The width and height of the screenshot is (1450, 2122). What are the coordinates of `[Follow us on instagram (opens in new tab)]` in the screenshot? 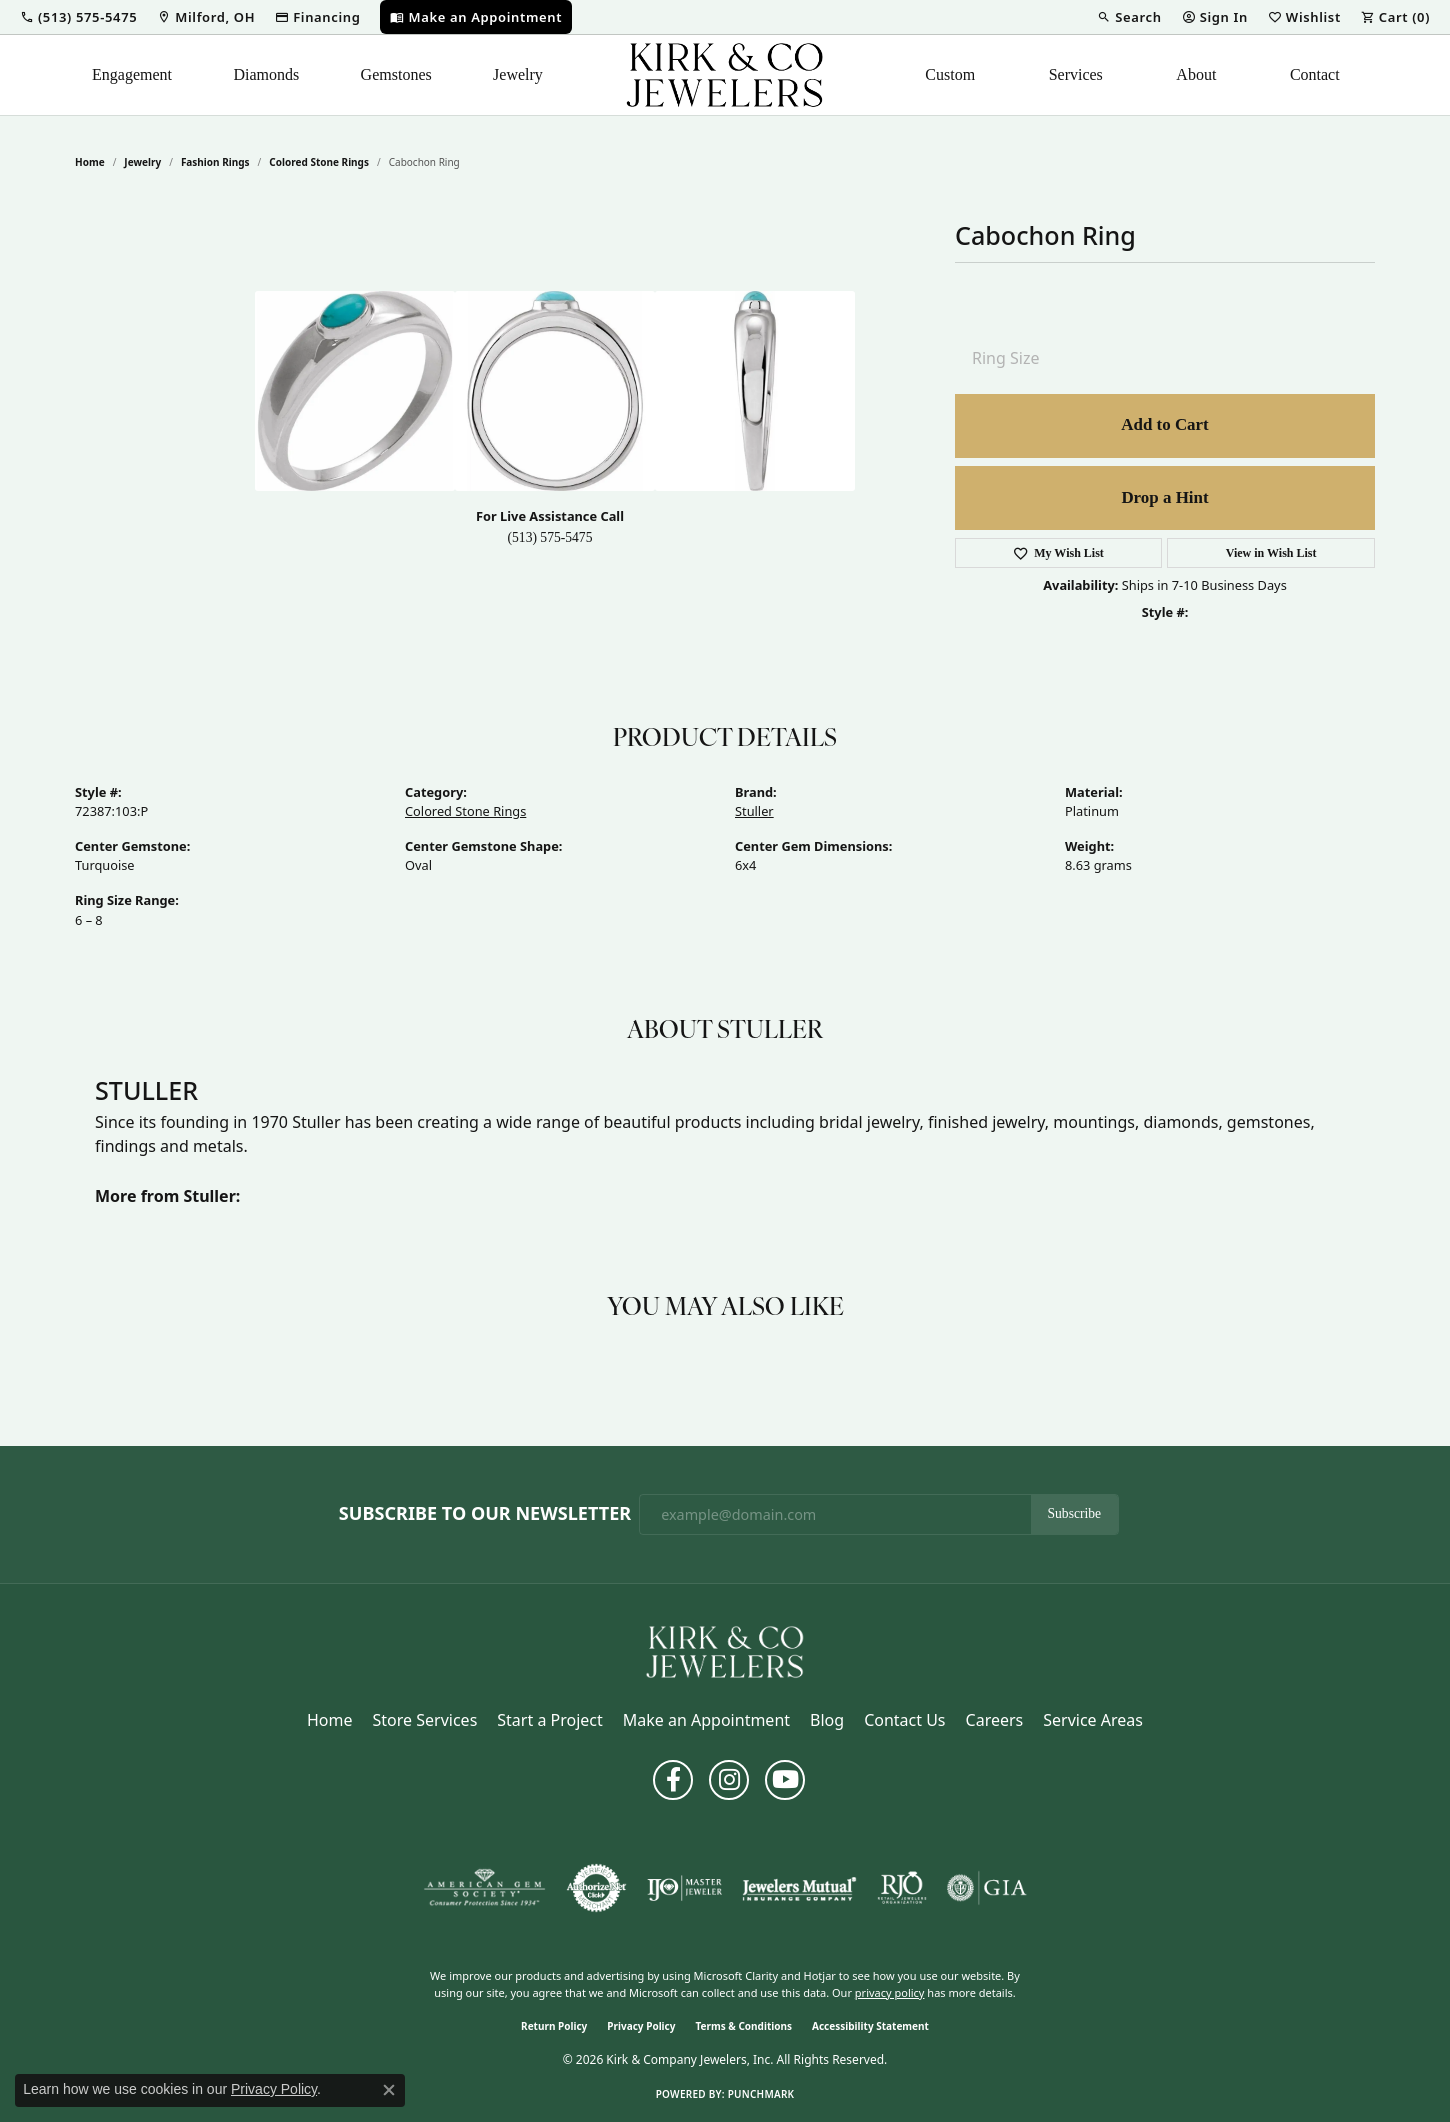 It's located at (729, 1780).